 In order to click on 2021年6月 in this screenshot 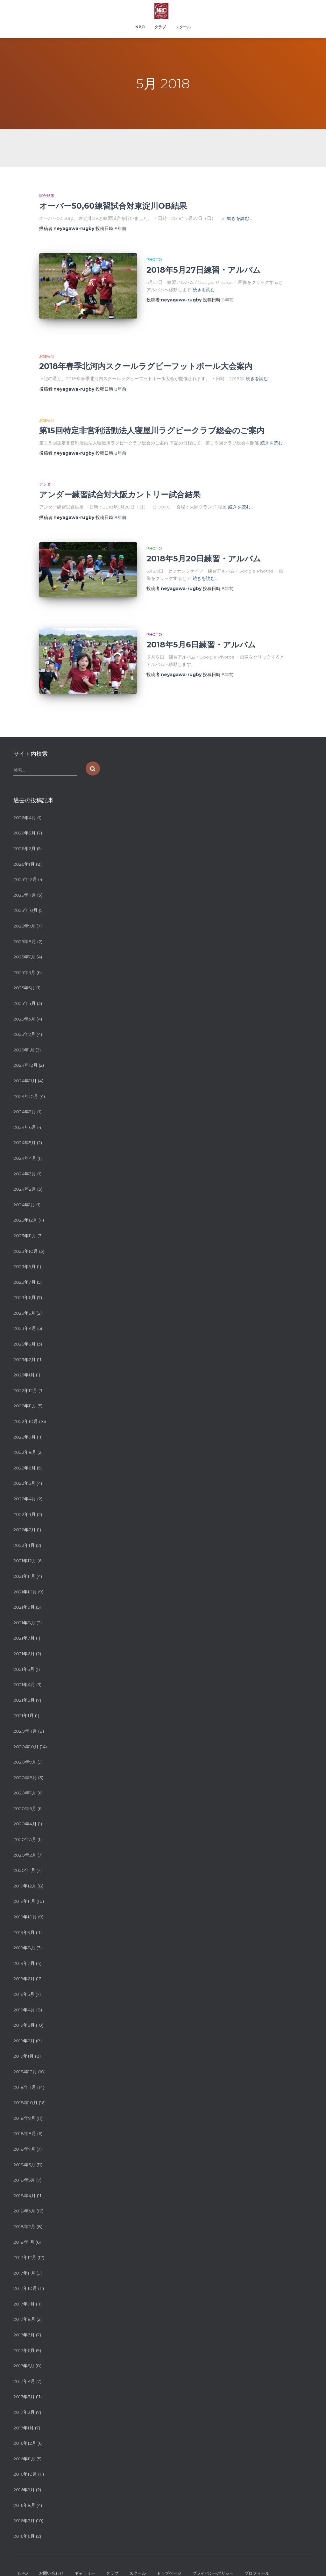, I will do `click(24, 1624)`.